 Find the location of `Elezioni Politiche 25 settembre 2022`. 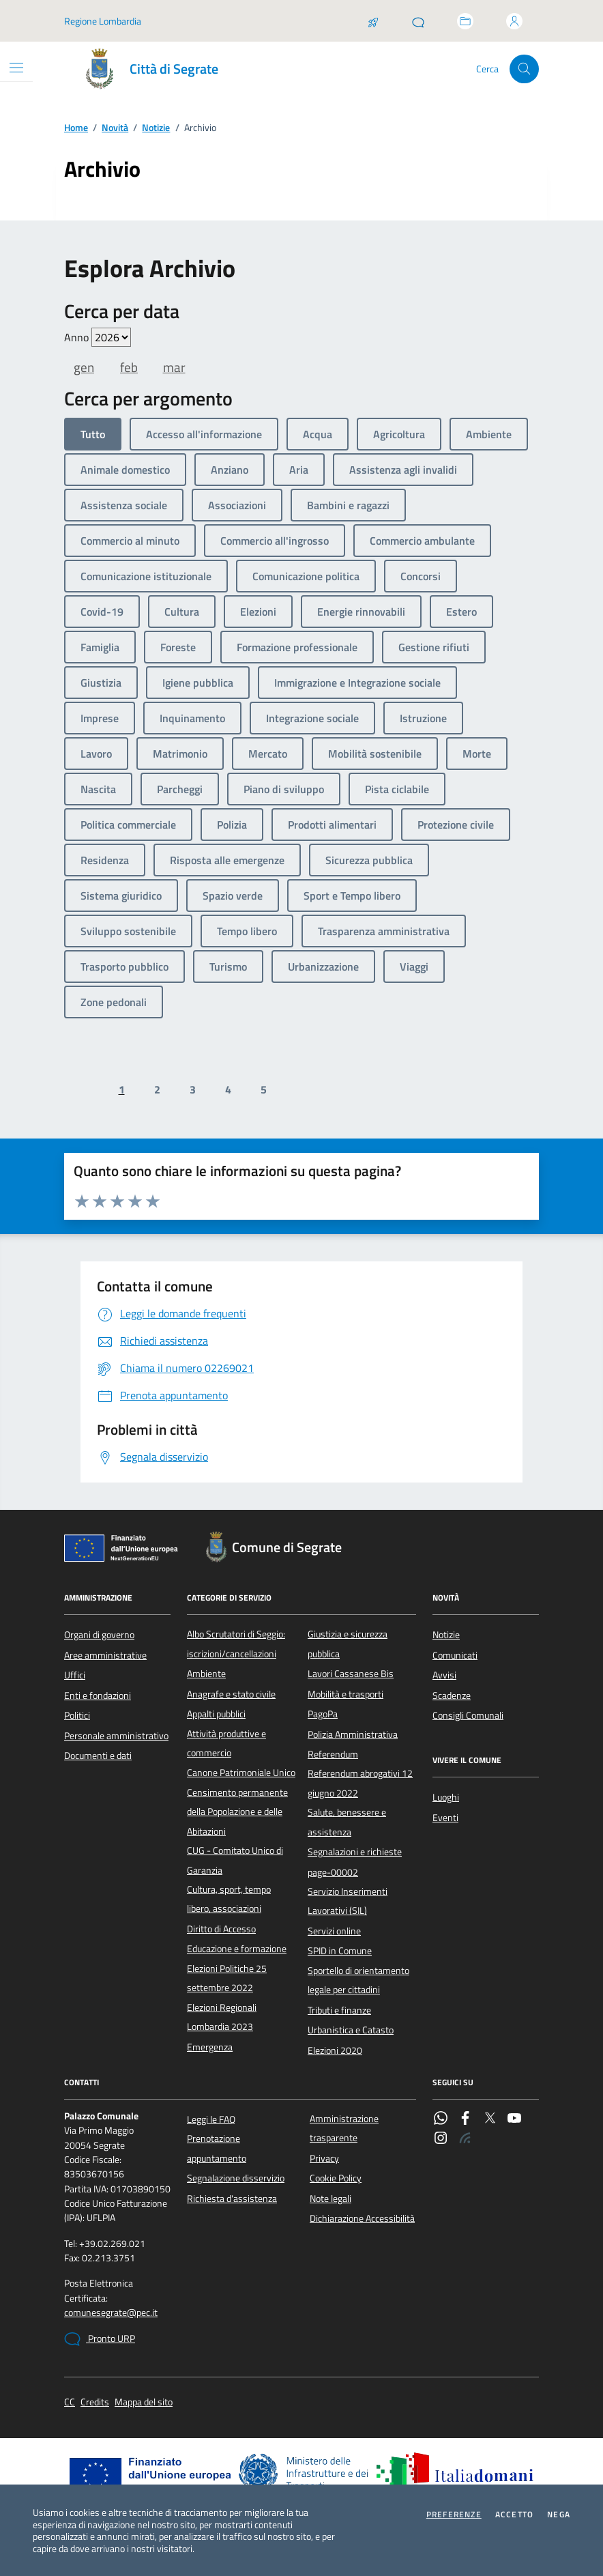

Elezioni Politiche 25 settembre 2022 is located at coordinates (227, 1978).